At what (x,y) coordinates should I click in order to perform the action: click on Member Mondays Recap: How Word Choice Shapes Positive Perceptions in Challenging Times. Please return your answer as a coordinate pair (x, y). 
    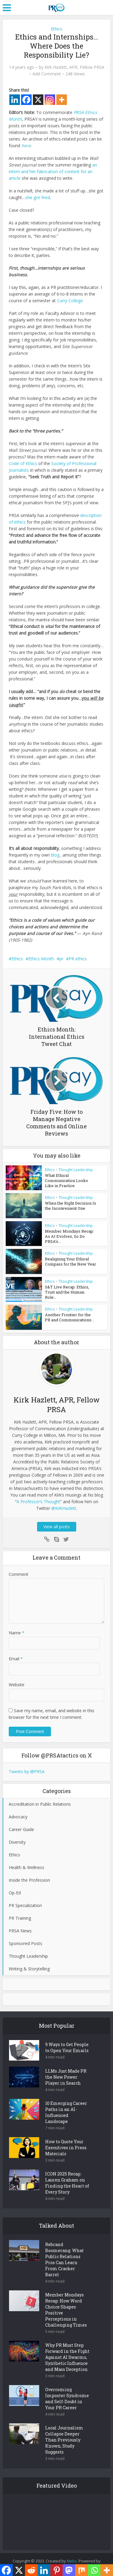
    Looking at the image, I should click on (66, 2310).